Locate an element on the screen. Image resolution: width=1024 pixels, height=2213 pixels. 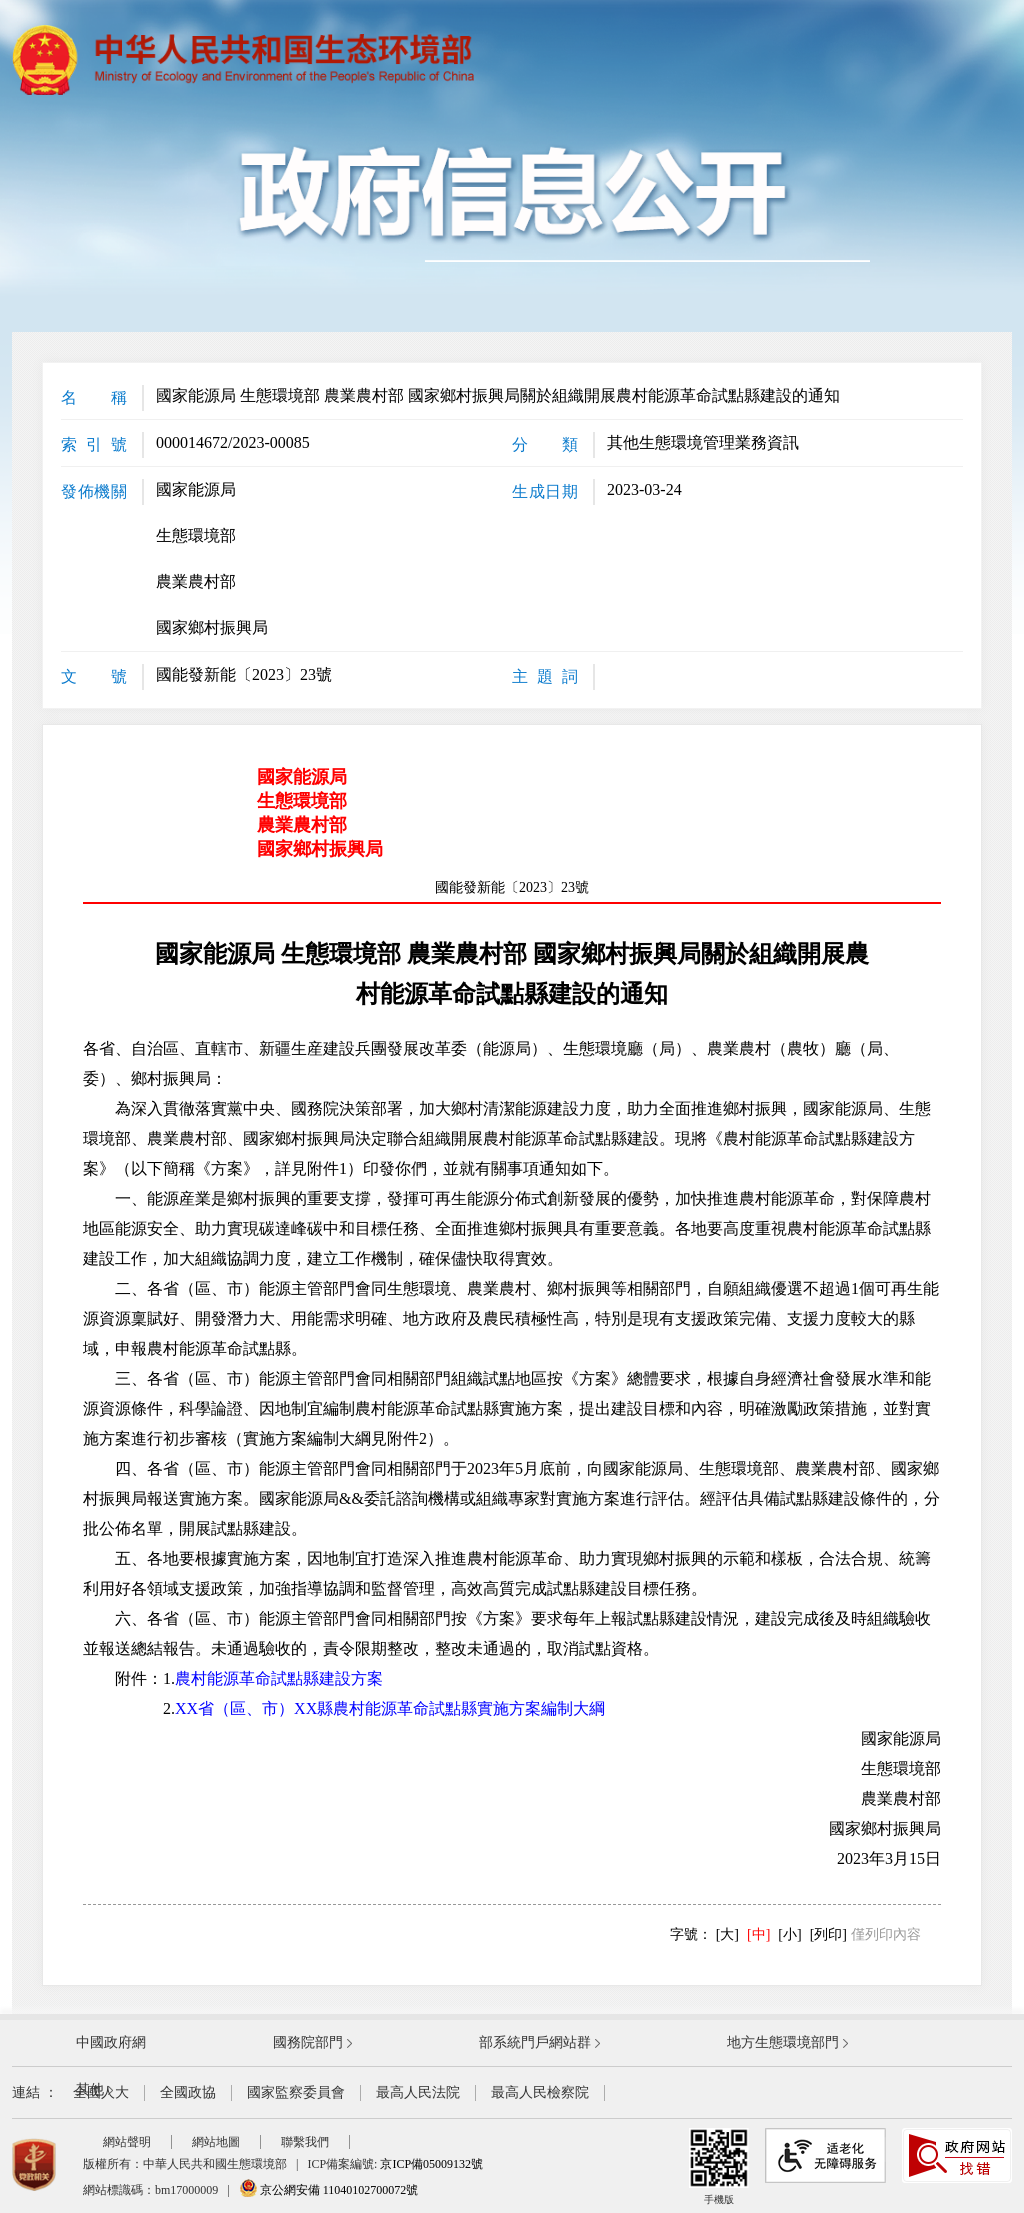
手機版 is located at coordinates (719, 2166).